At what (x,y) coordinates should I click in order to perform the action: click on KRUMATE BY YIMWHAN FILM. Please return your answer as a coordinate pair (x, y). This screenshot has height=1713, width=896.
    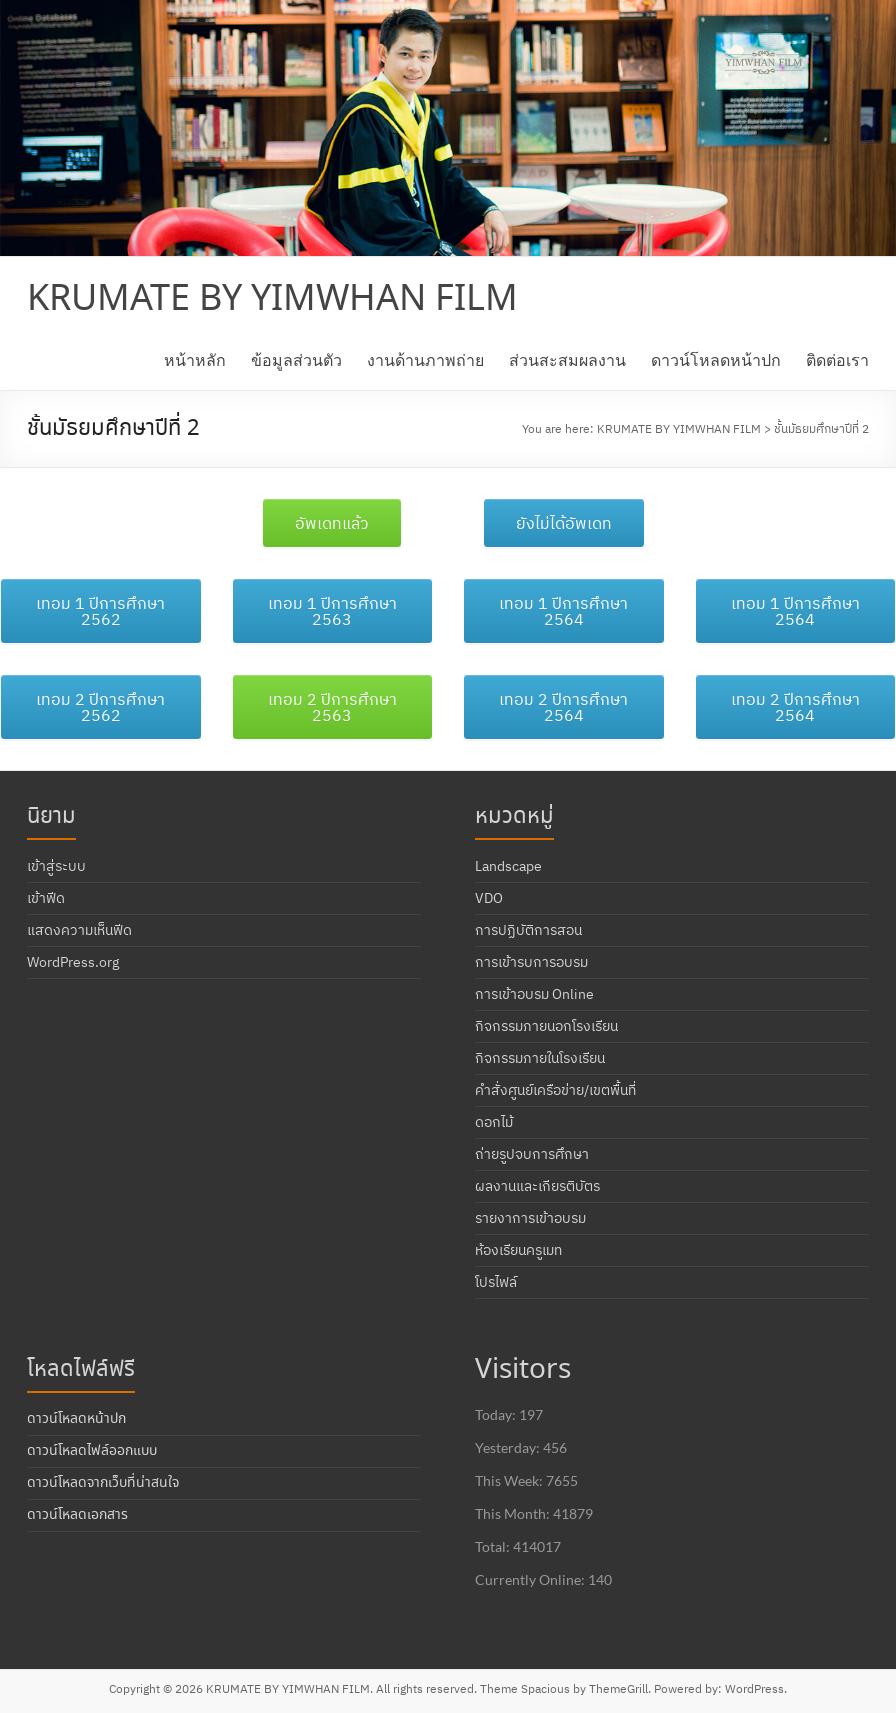
    Looking at the image, I should click on (272, 300).